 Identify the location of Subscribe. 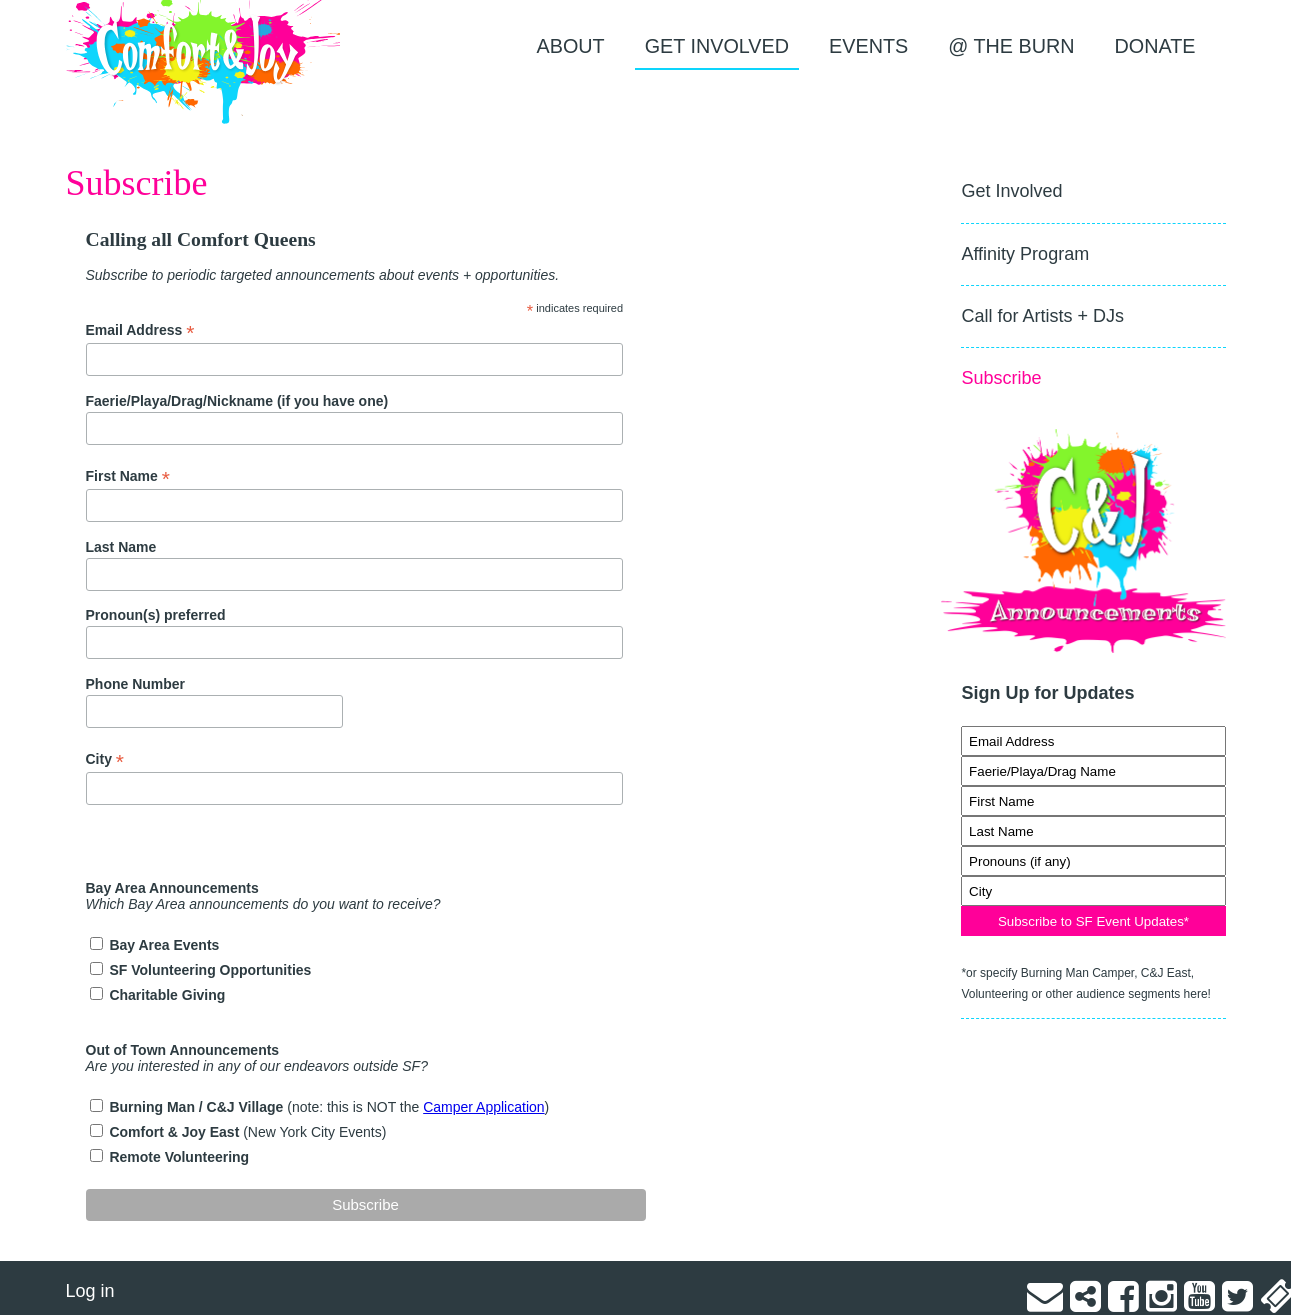
(1001, 378).